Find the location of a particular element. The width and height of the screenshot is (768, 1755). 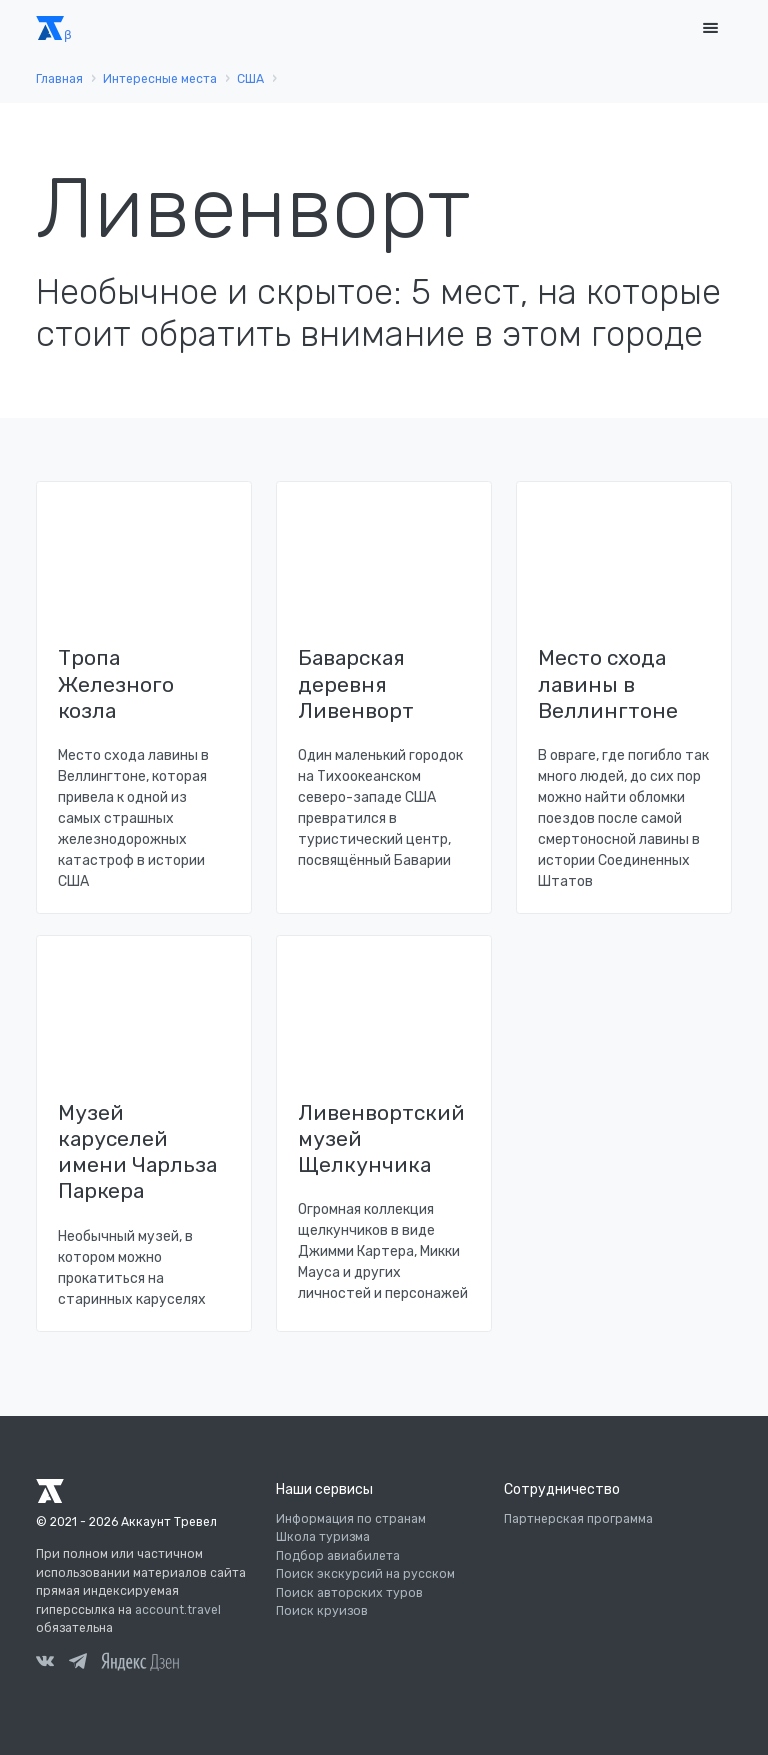

account.travel is located at coordinates (178, 1610).